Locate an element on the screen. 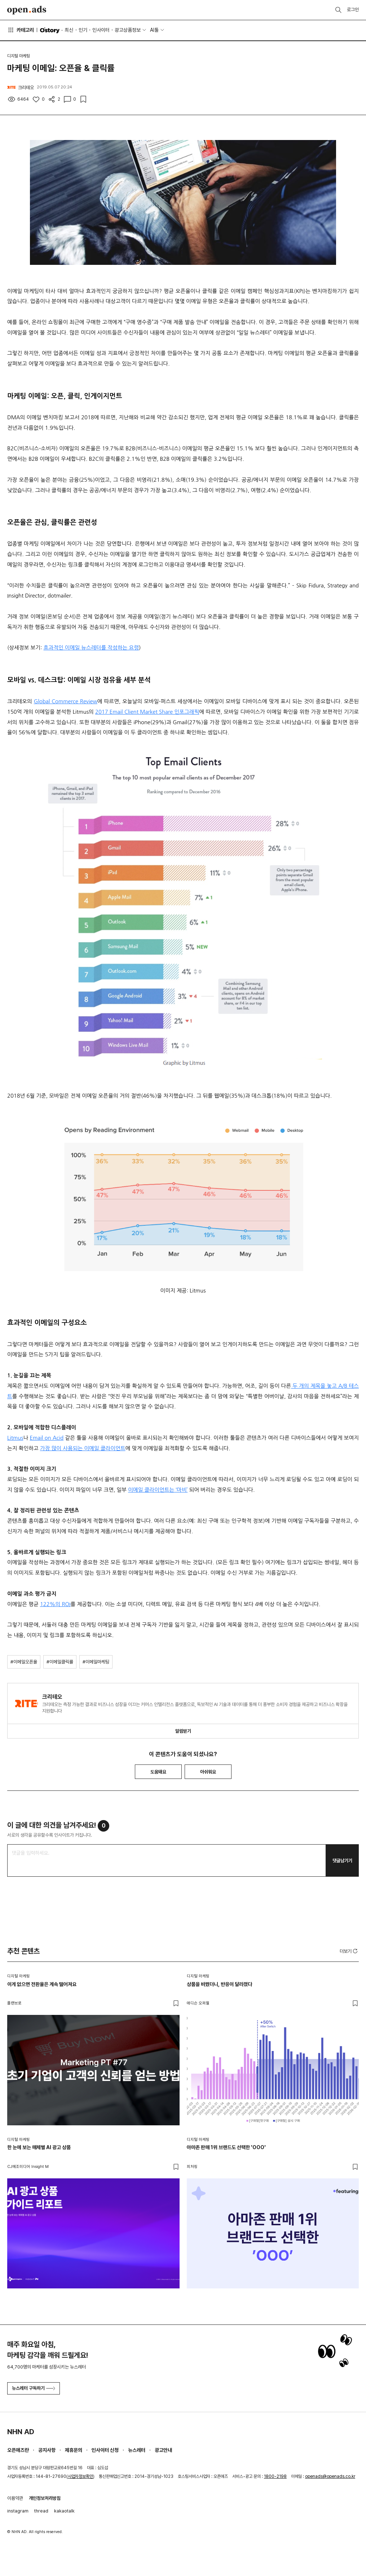 This screenshot has width=366, height=2576. 2017 Email Client Market Share 인포그래픽 is located at coordinates (147, 711).